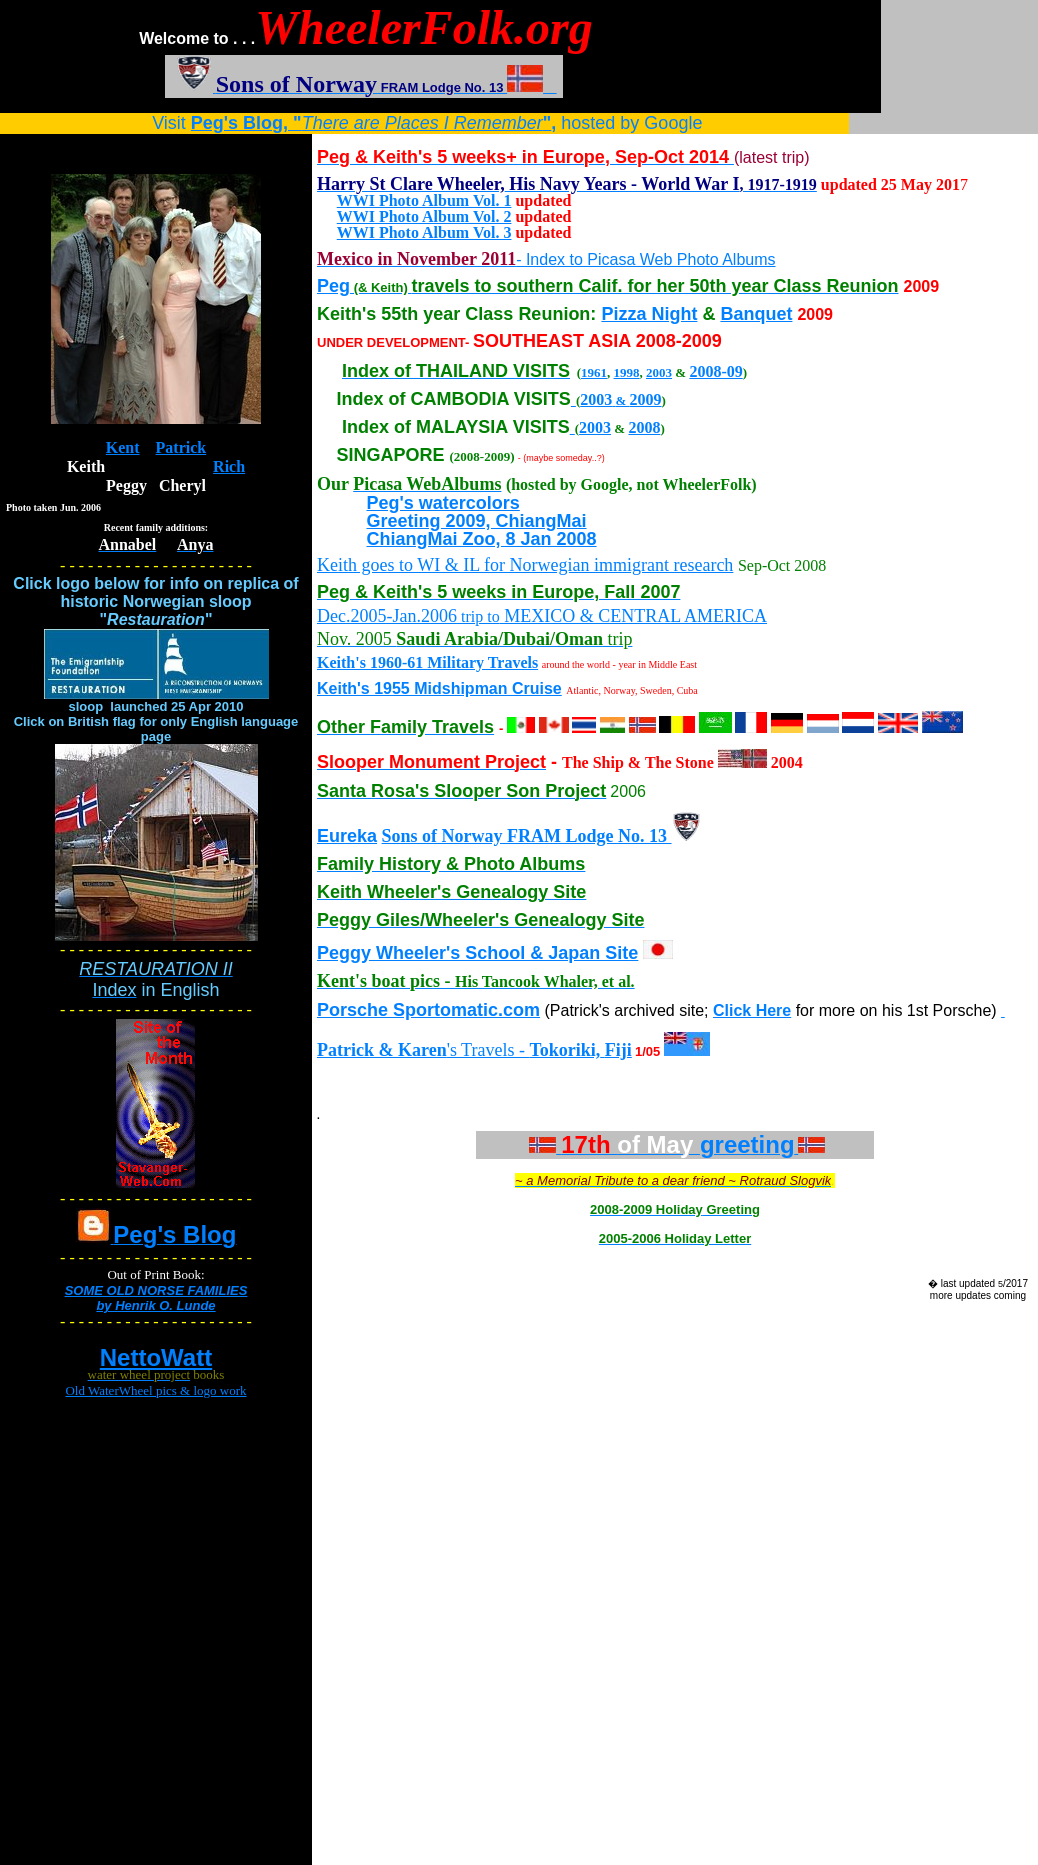  What do you see at coordinates (527, 836) in the screenshot?
I see `Sons of Norway FRAM Lodge No. 13` at bounding box center [527, 836].